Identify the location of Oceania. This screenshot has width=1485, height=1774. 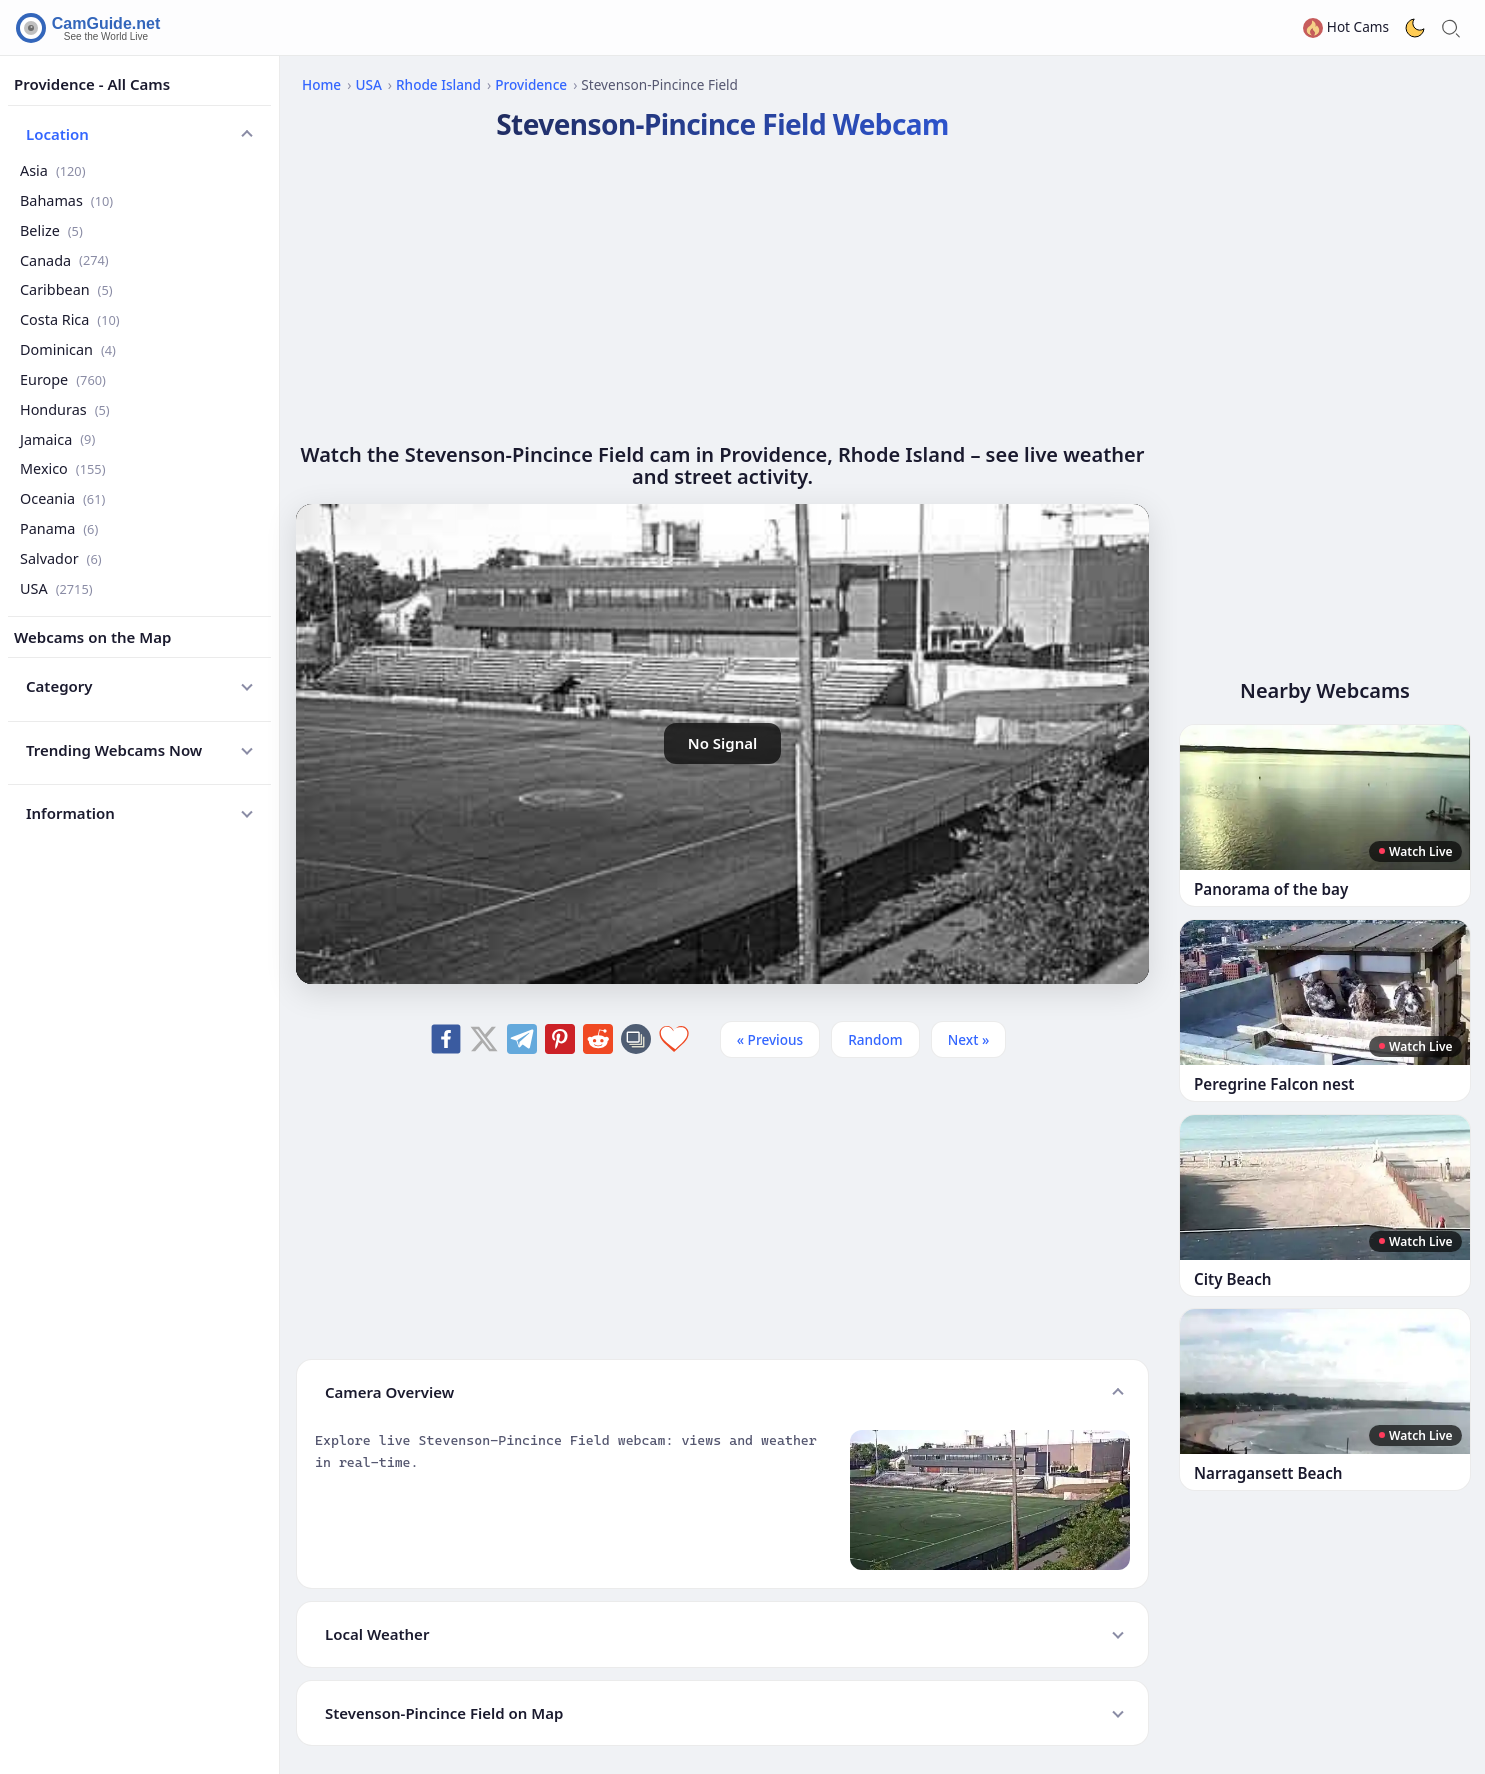
(62, 498).